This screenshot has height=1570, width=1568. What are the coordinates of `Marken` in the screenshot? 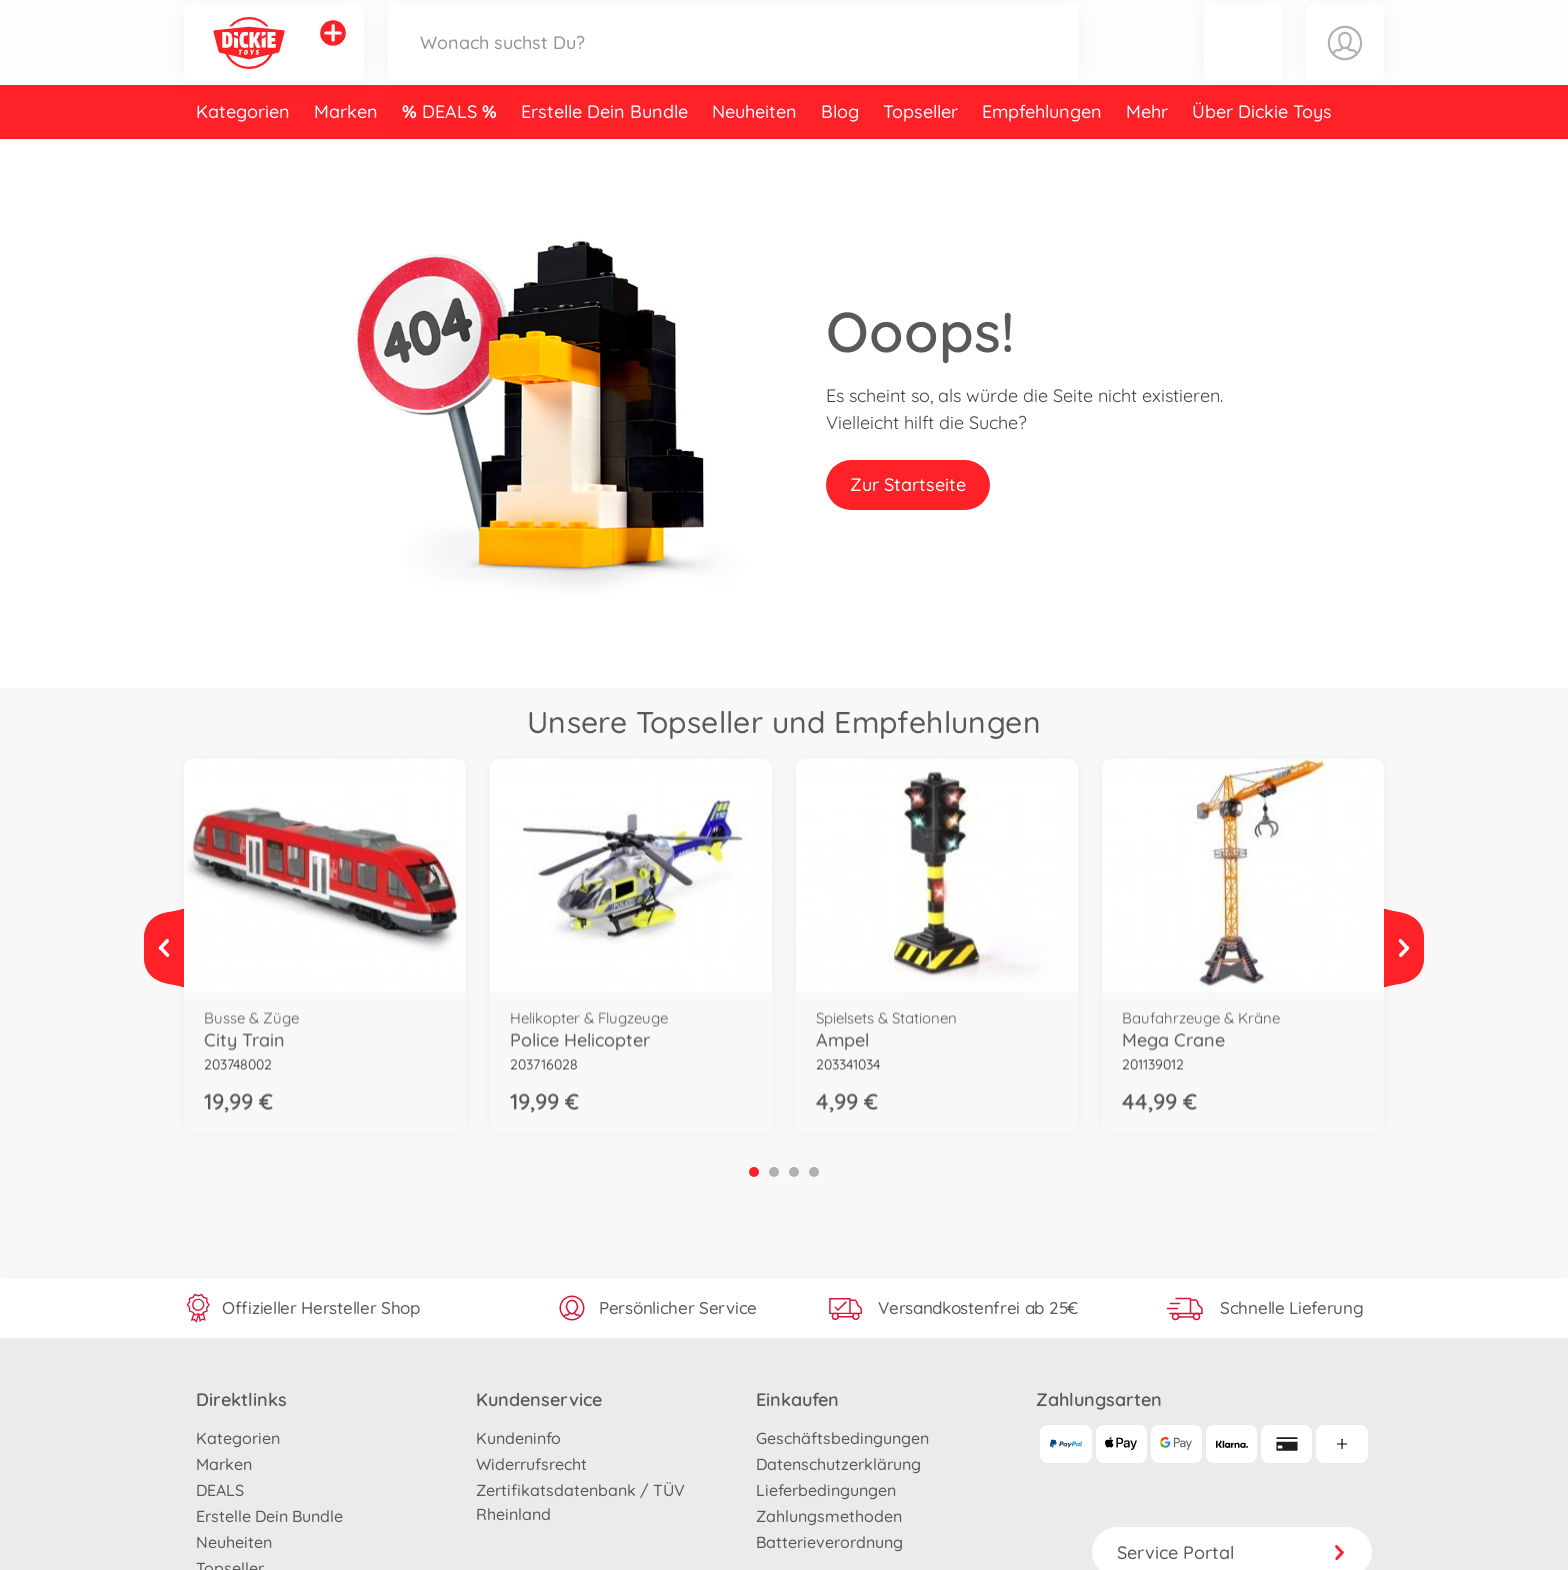 It's located at (346, 153).